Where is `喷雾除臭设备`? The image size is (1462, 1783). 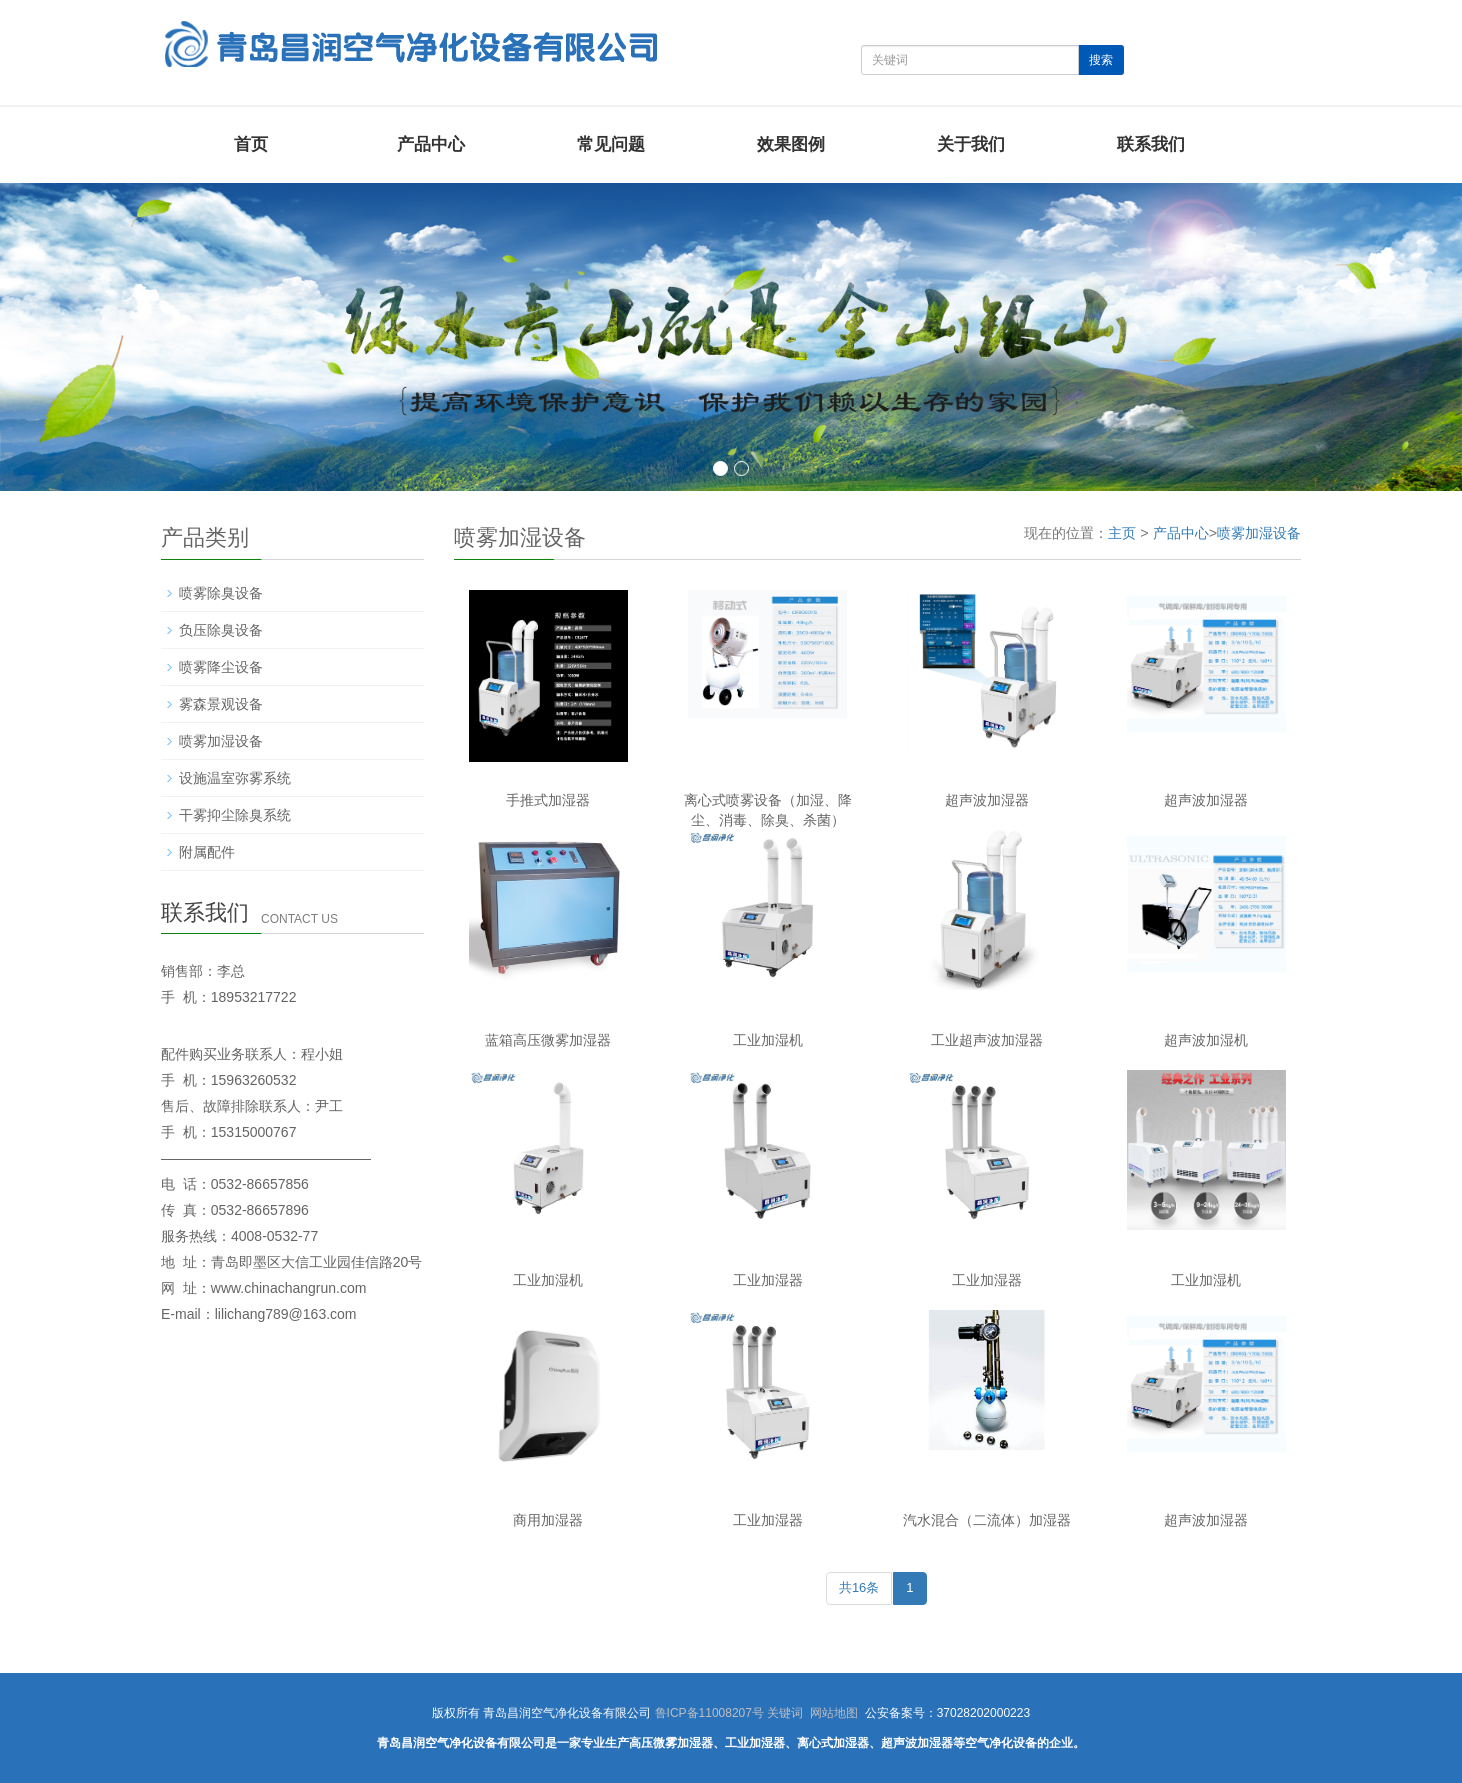
喷雾除臭设备 is located at coordinates (221, 593).